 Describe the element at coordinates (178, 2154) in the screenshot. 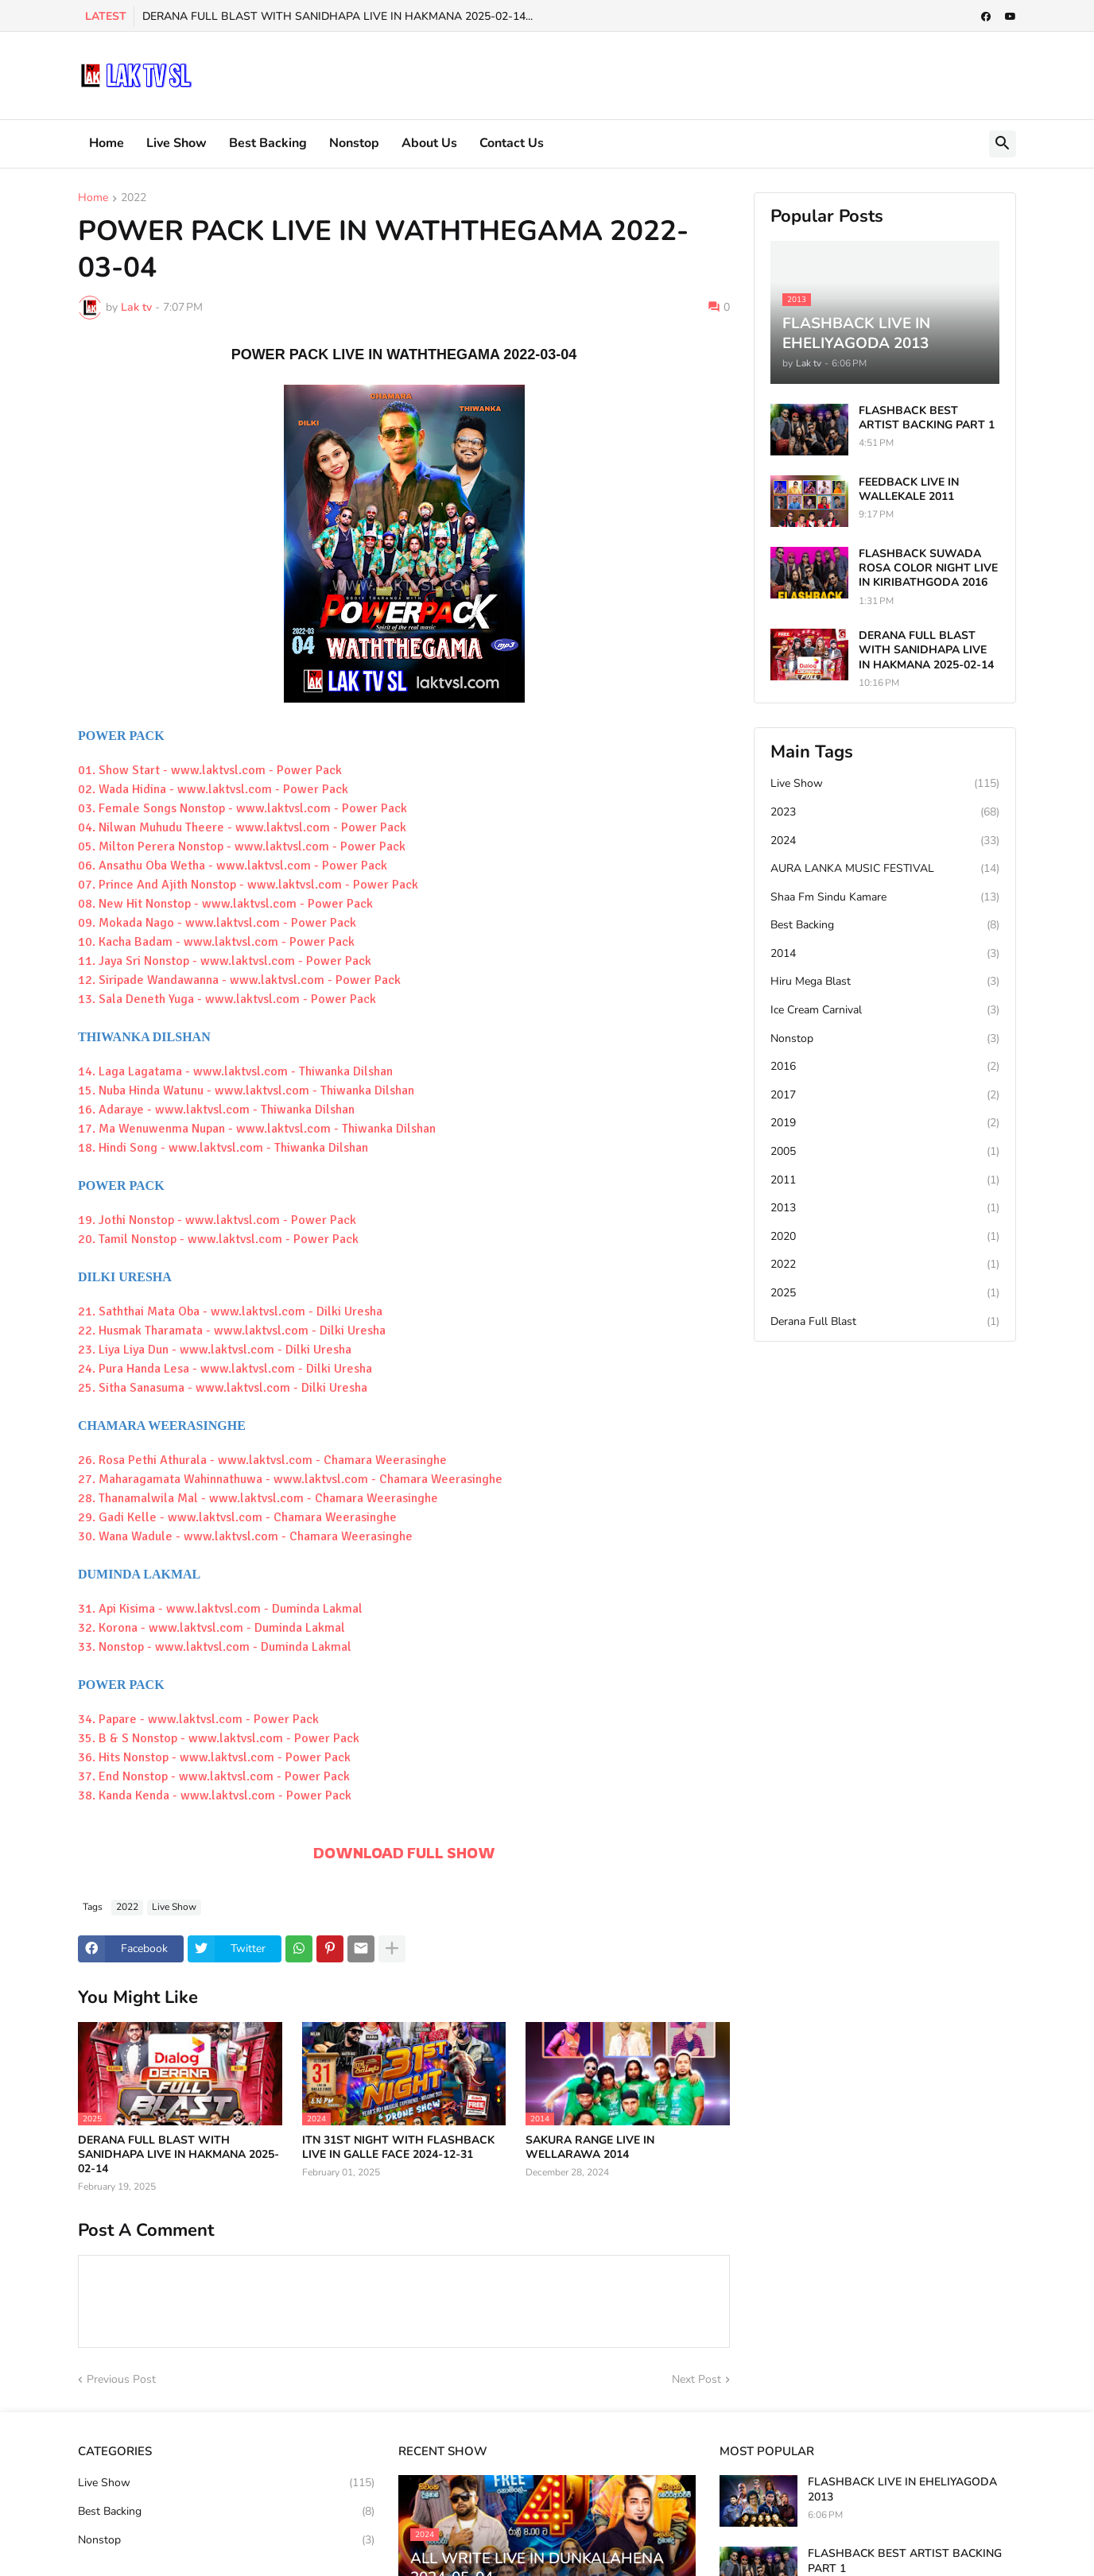

I see `DERANA FULL BLAST WITH SANIDHAPA LIVE IN HAKMANA 2025-02-14` at that location.